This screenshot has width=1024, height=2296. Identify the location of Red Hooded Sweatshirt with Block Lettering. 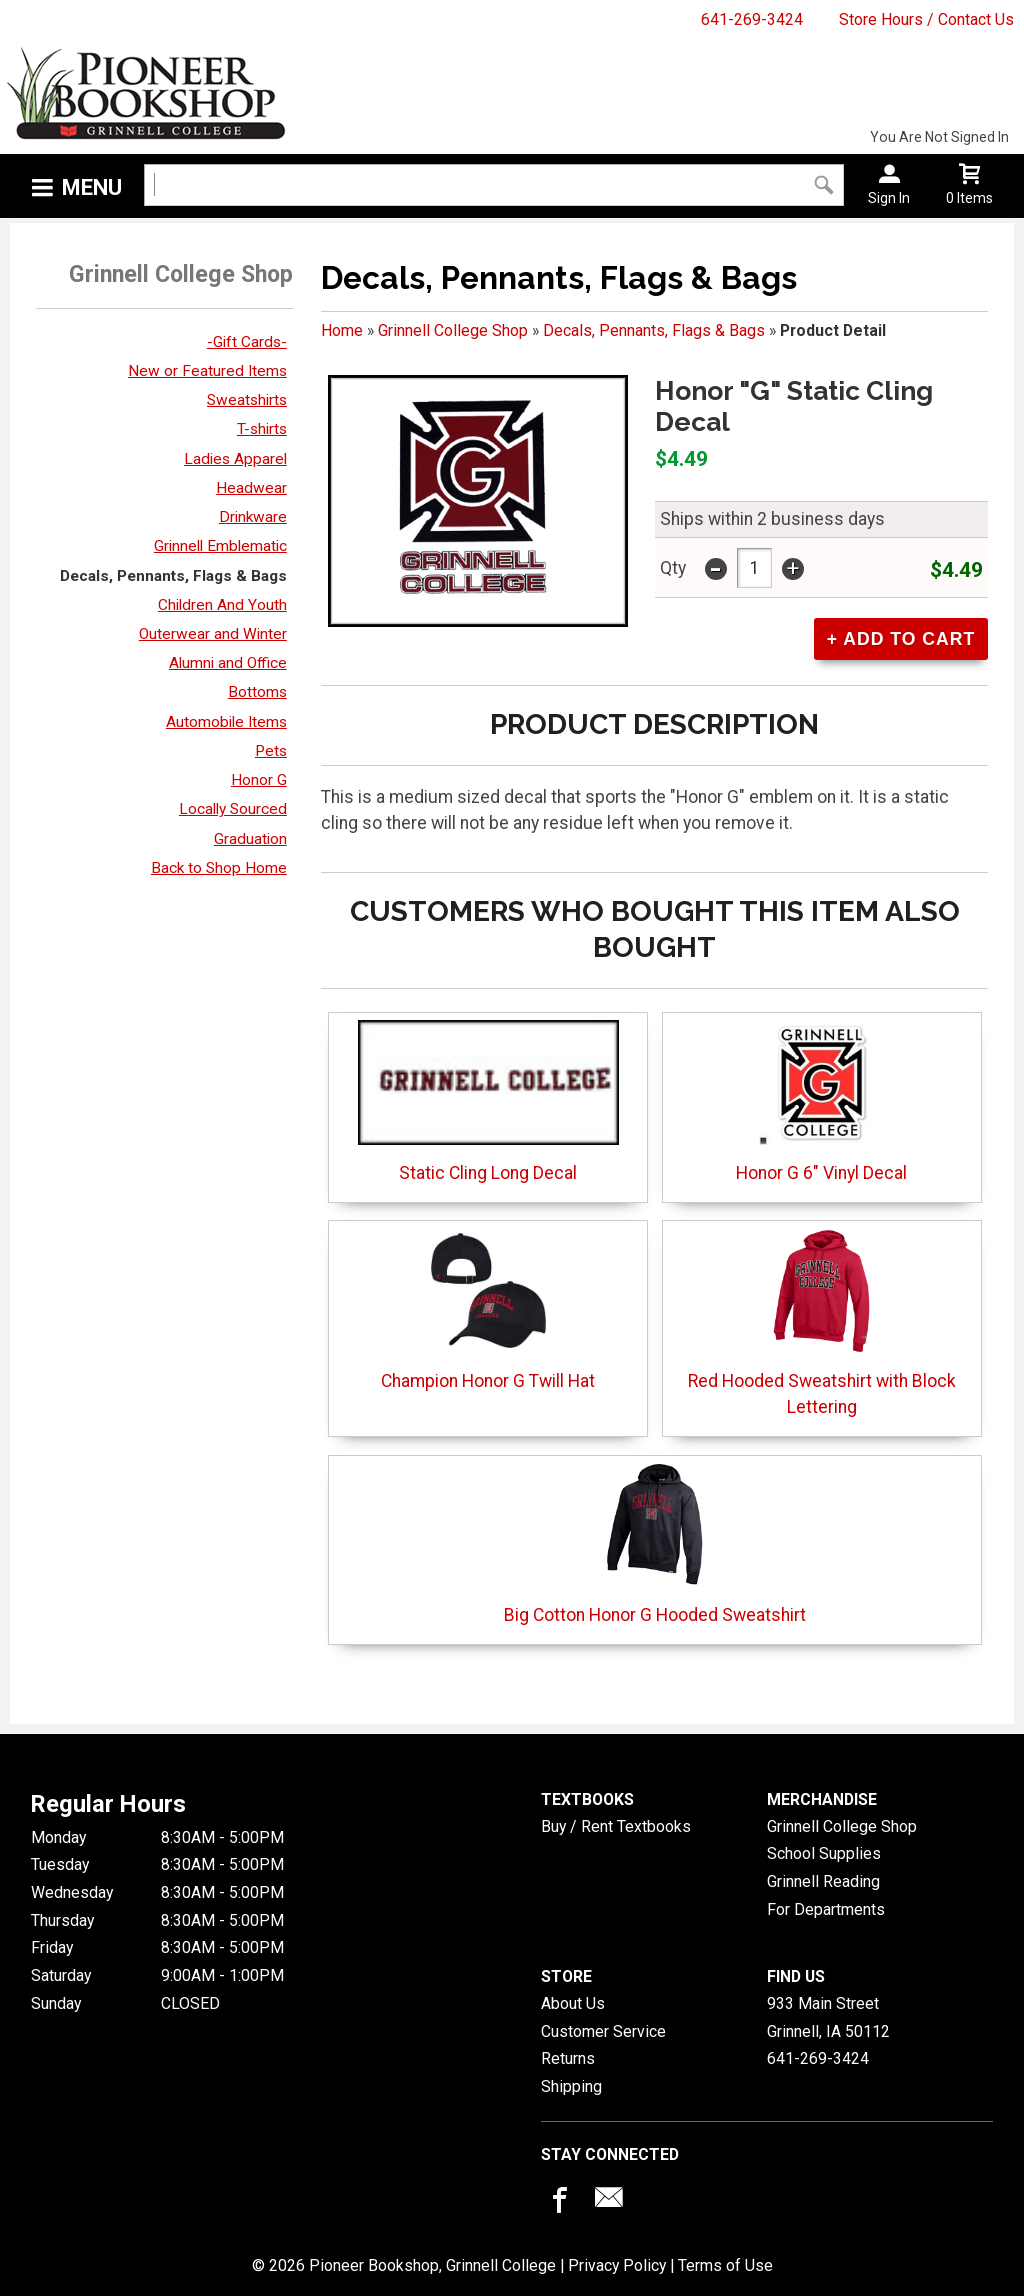
(822, 1322).